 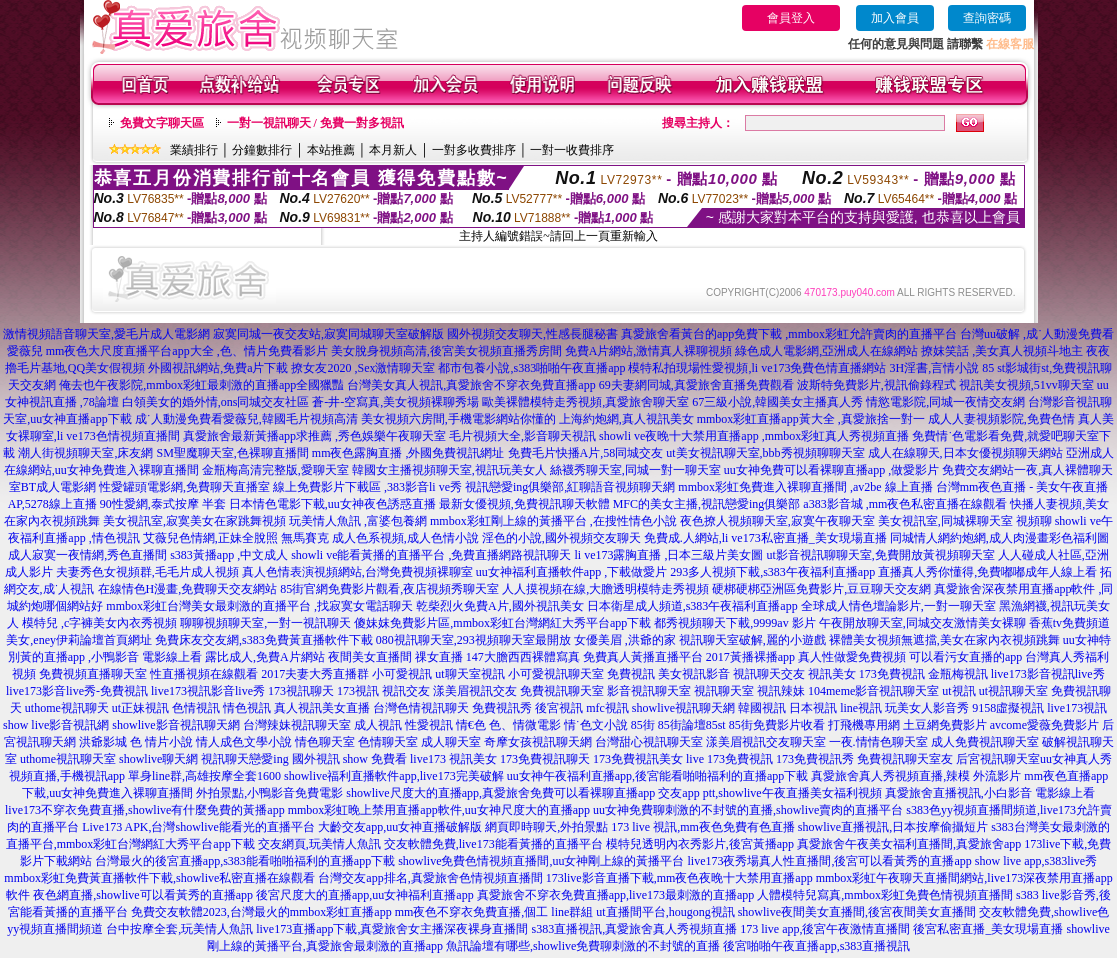 I want to click on 人體模特兒寫真,mmbox彩虹免費色情視頻直播間, so click(x=885, y=895).